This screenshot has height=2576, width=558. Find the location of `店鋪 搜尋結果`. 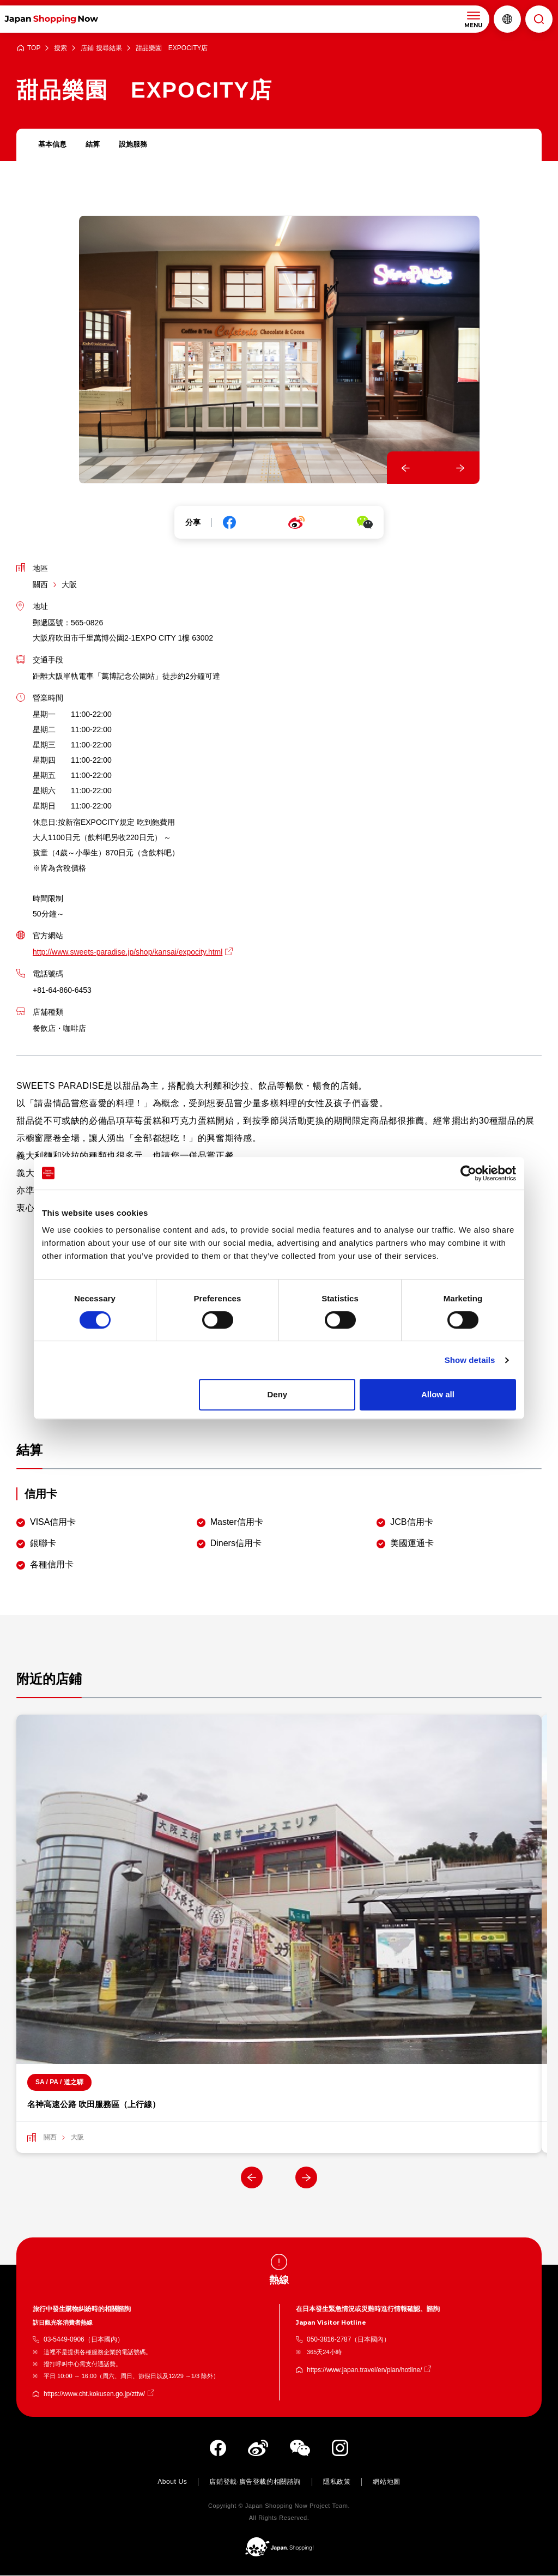

店鋪 搜尋結果 is located at coordinates (101, 48).